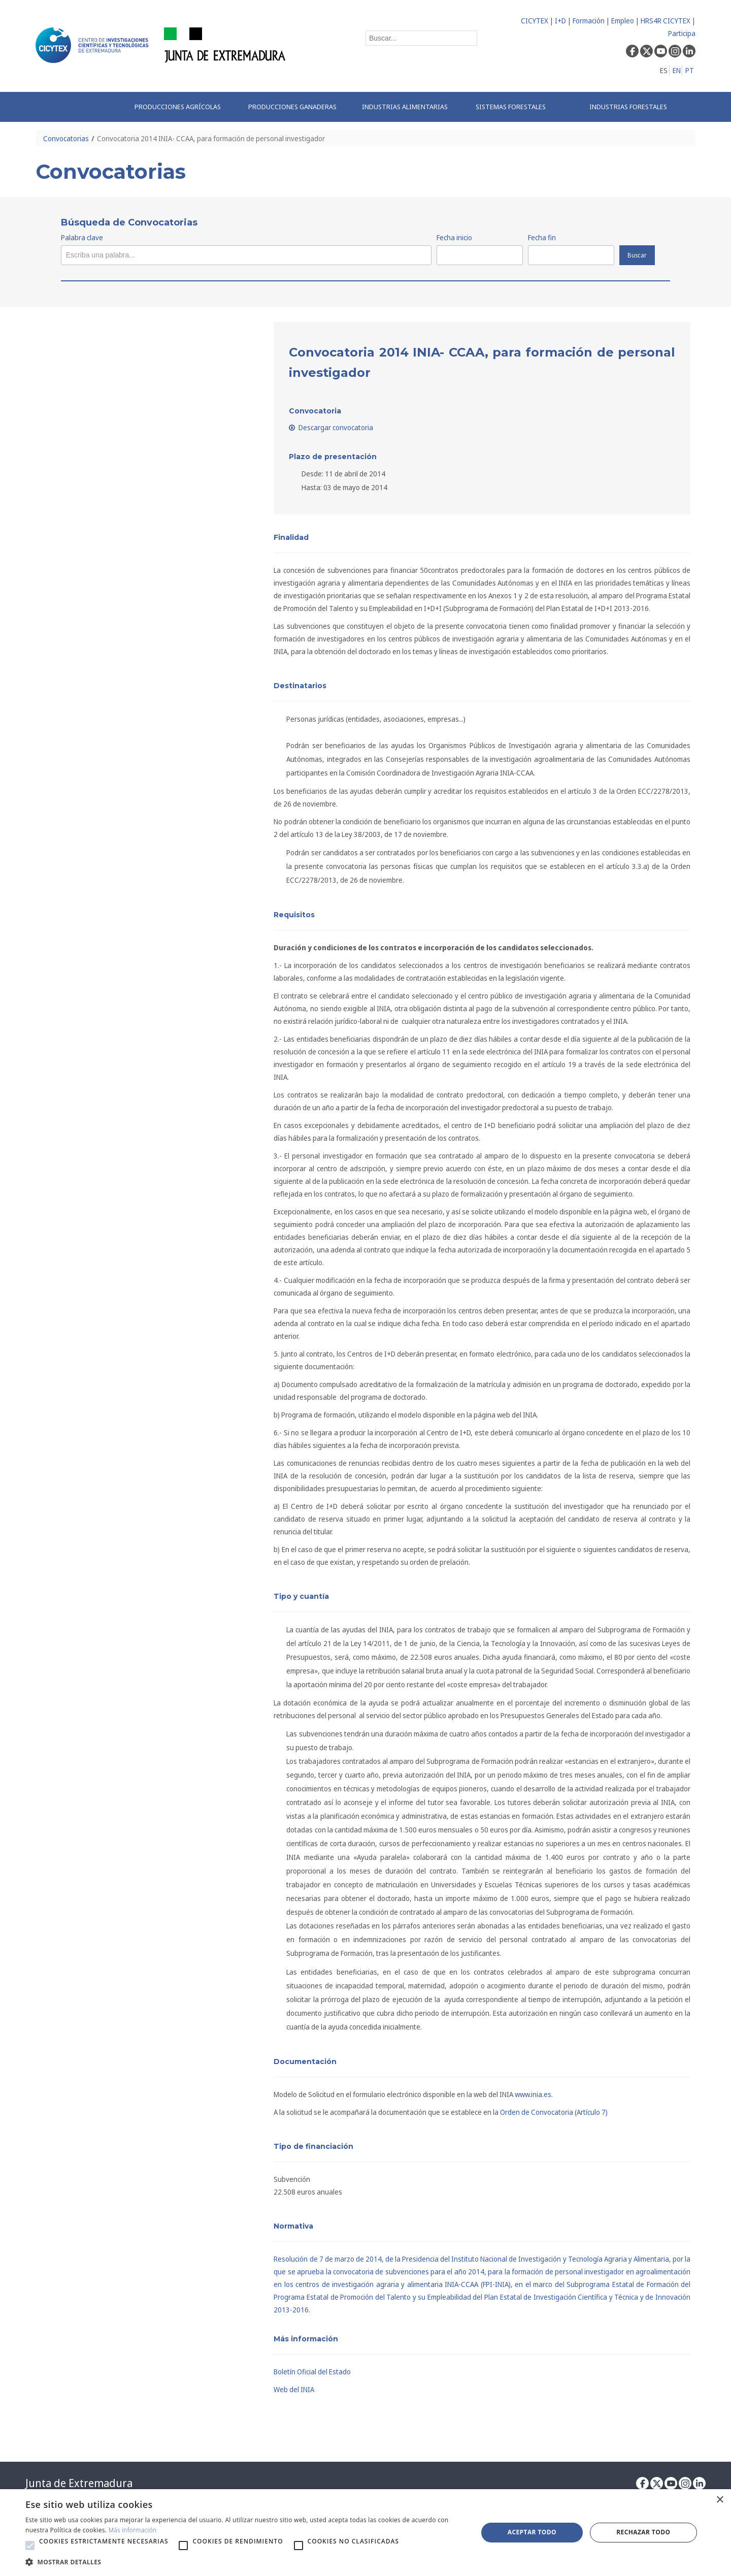 The image size is (731, 2576). Describe the element at coordinates (294, 2389) in the screenshot. I see `Web del INIA` at that location.